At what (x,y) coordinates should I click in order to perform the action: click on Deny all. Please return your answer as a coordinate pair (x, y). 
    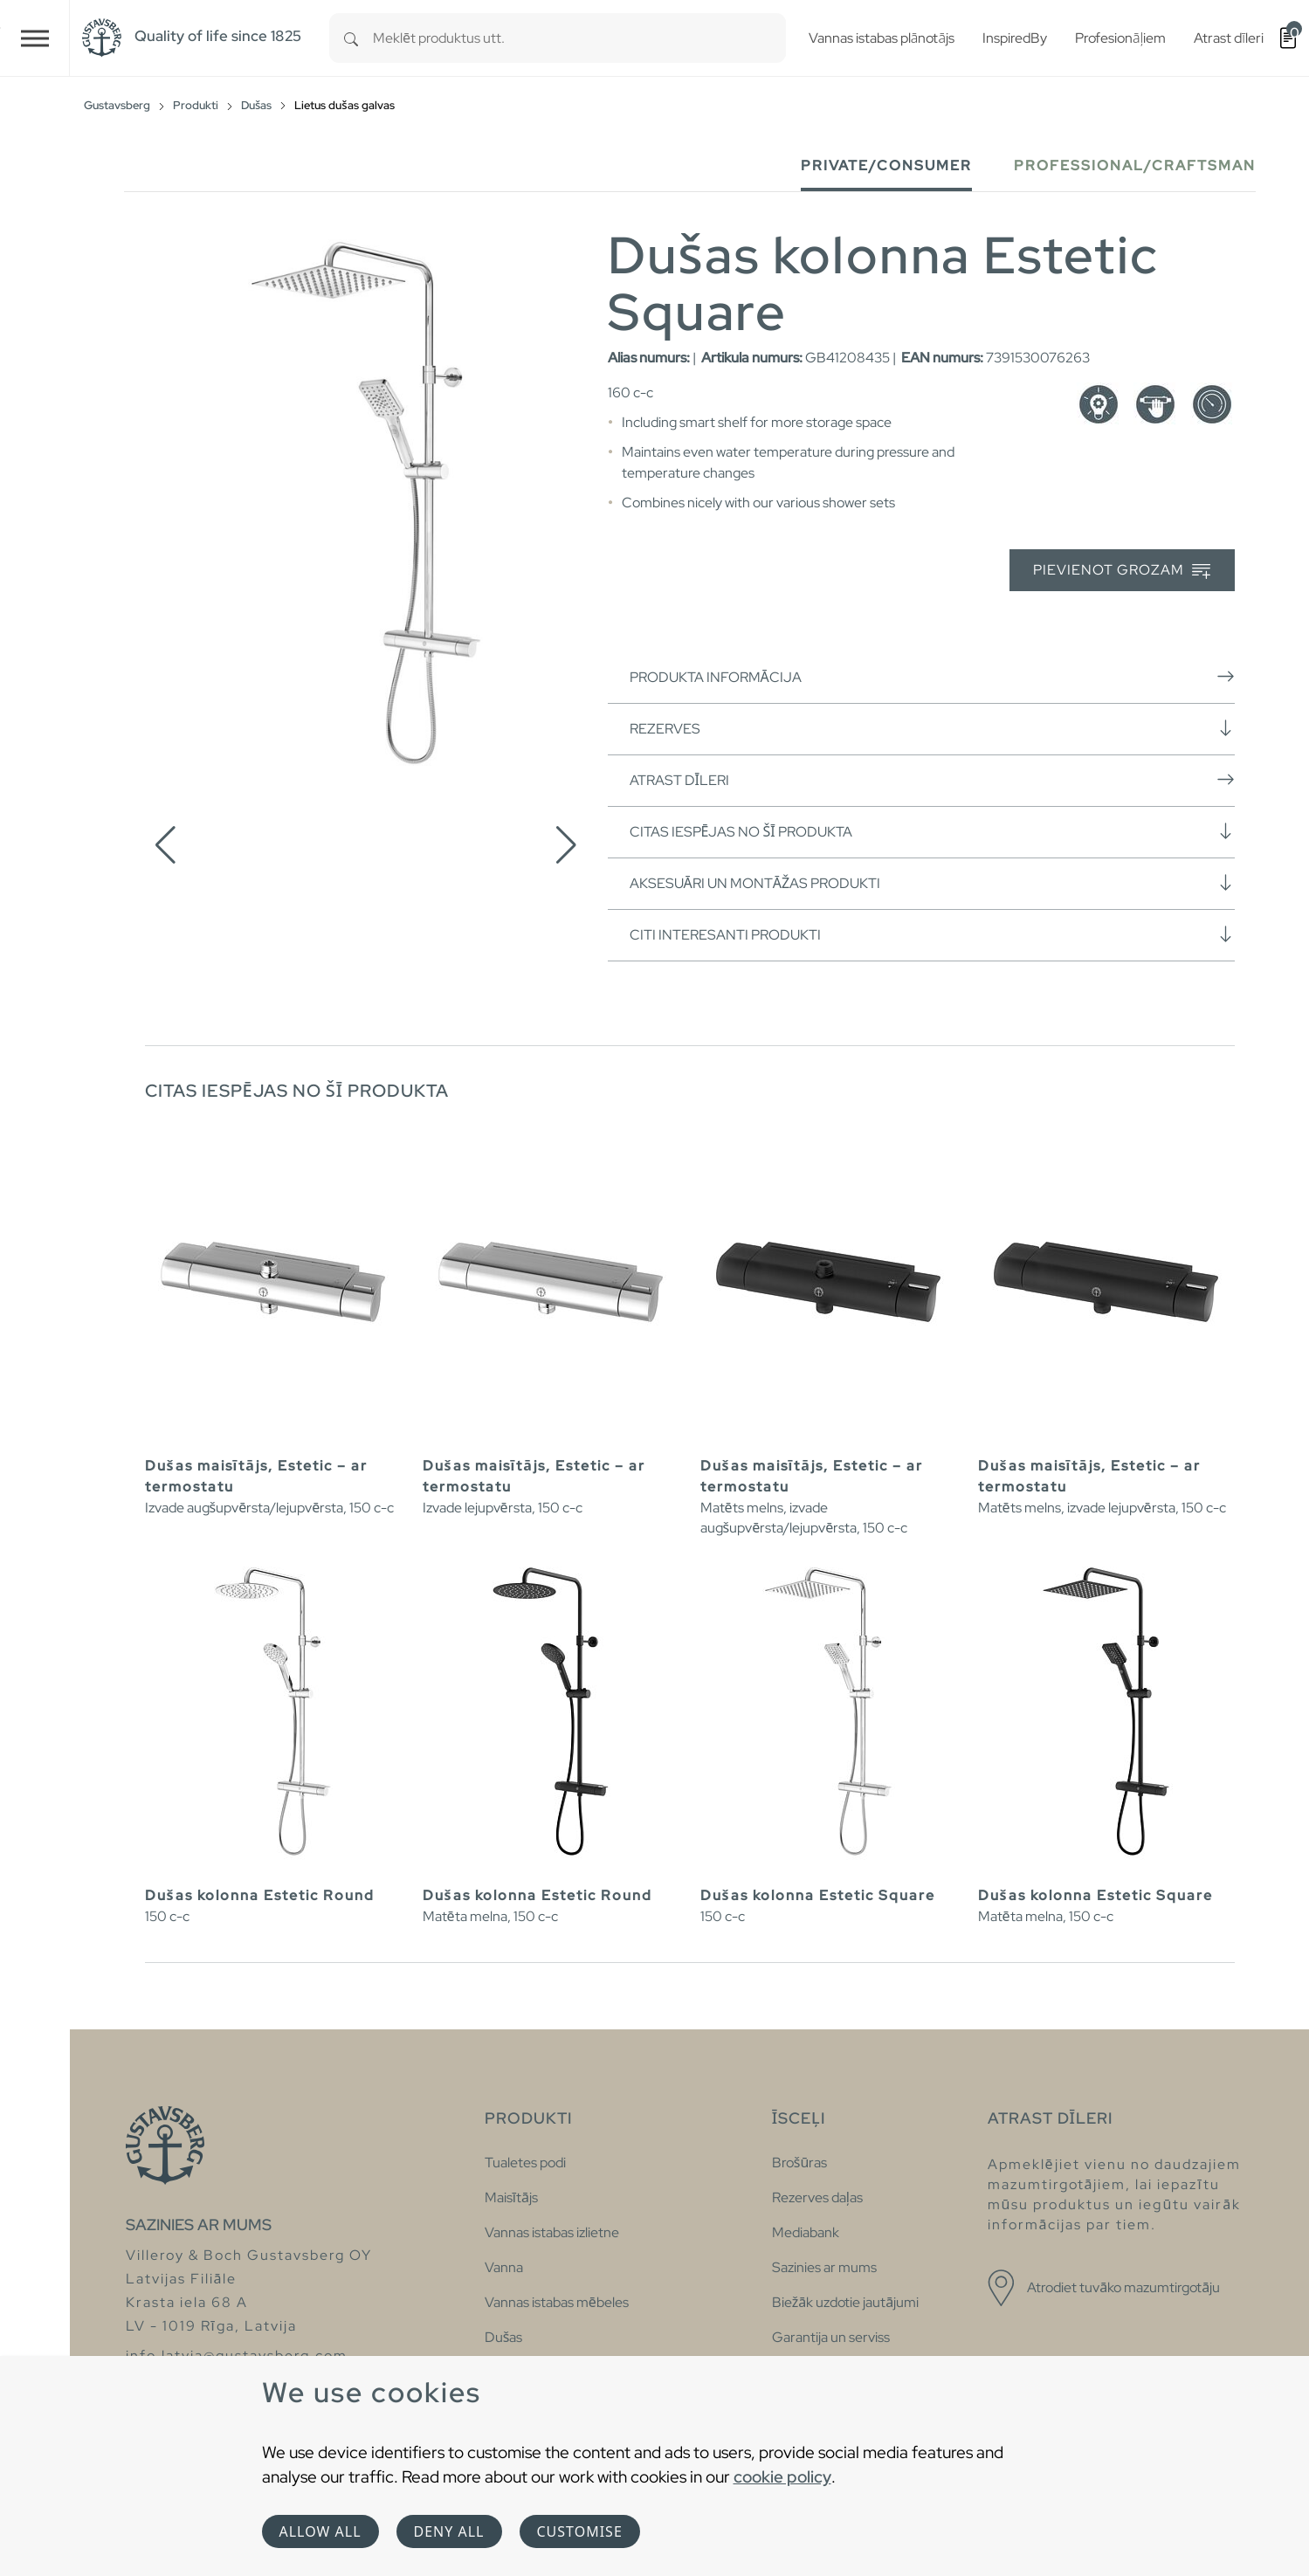
    Looking at the image, I should click on (449, 2531).